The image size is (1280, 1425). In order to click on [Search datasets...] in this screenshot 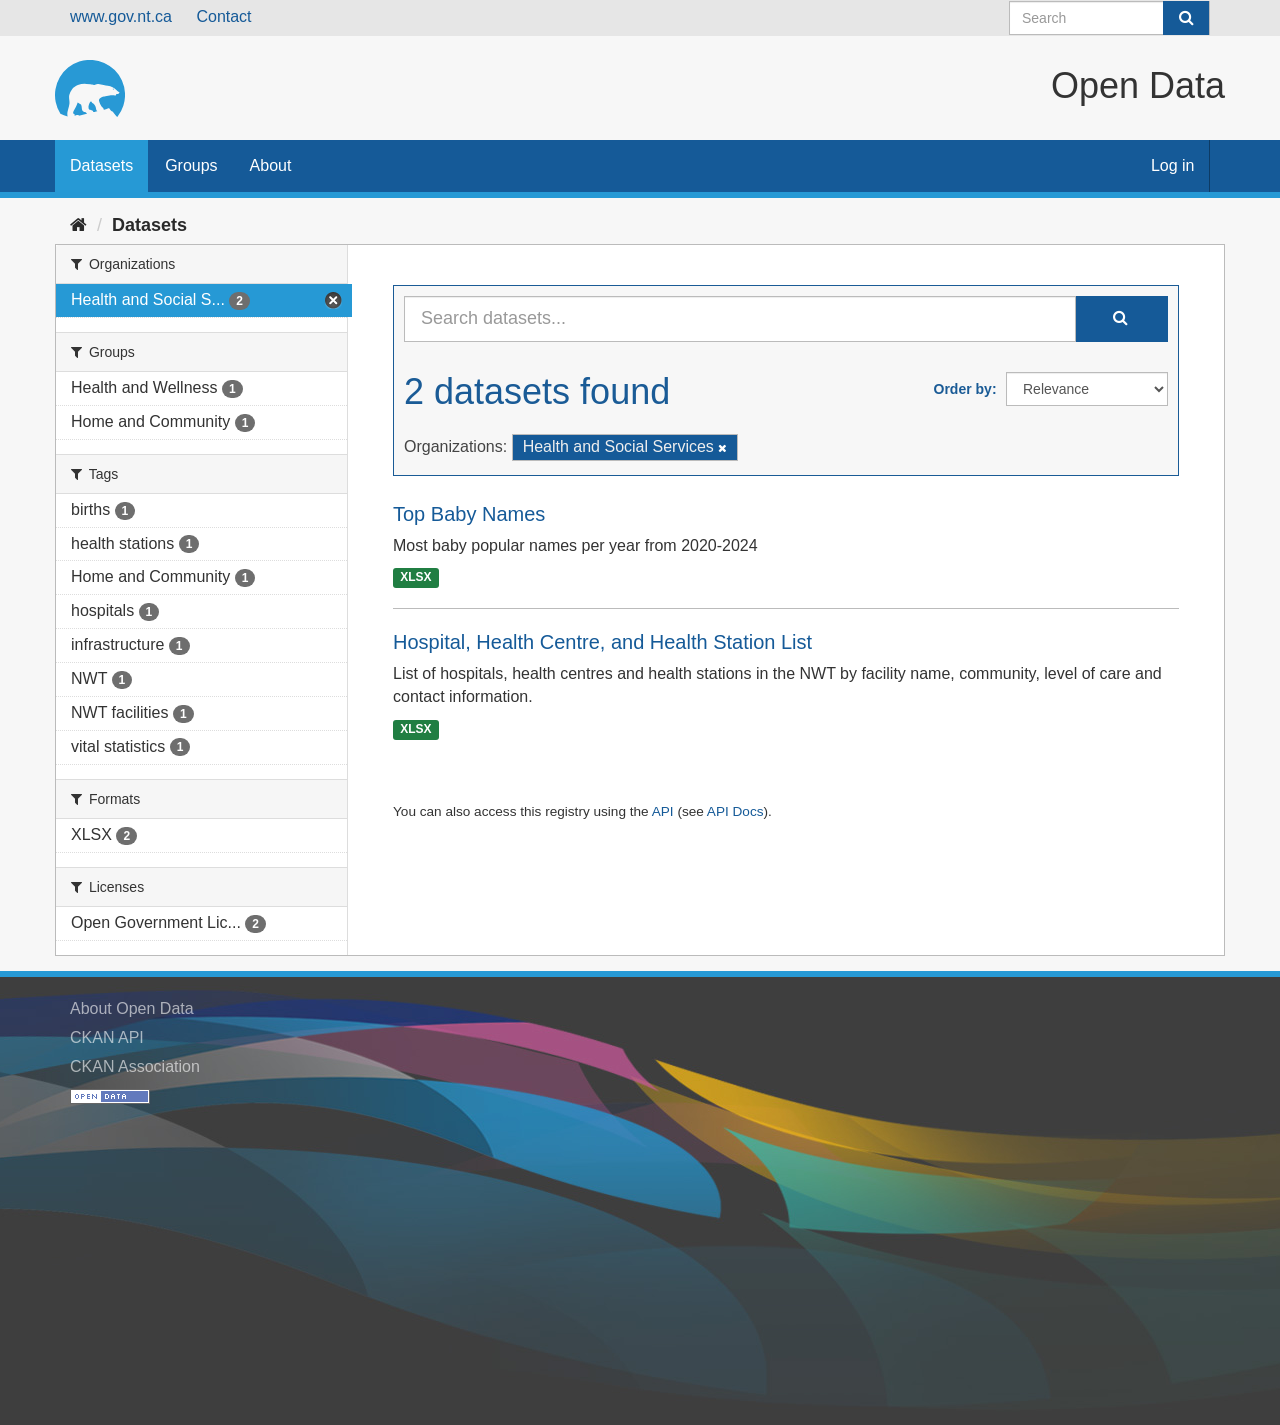, I will do `click(740, 319)`.